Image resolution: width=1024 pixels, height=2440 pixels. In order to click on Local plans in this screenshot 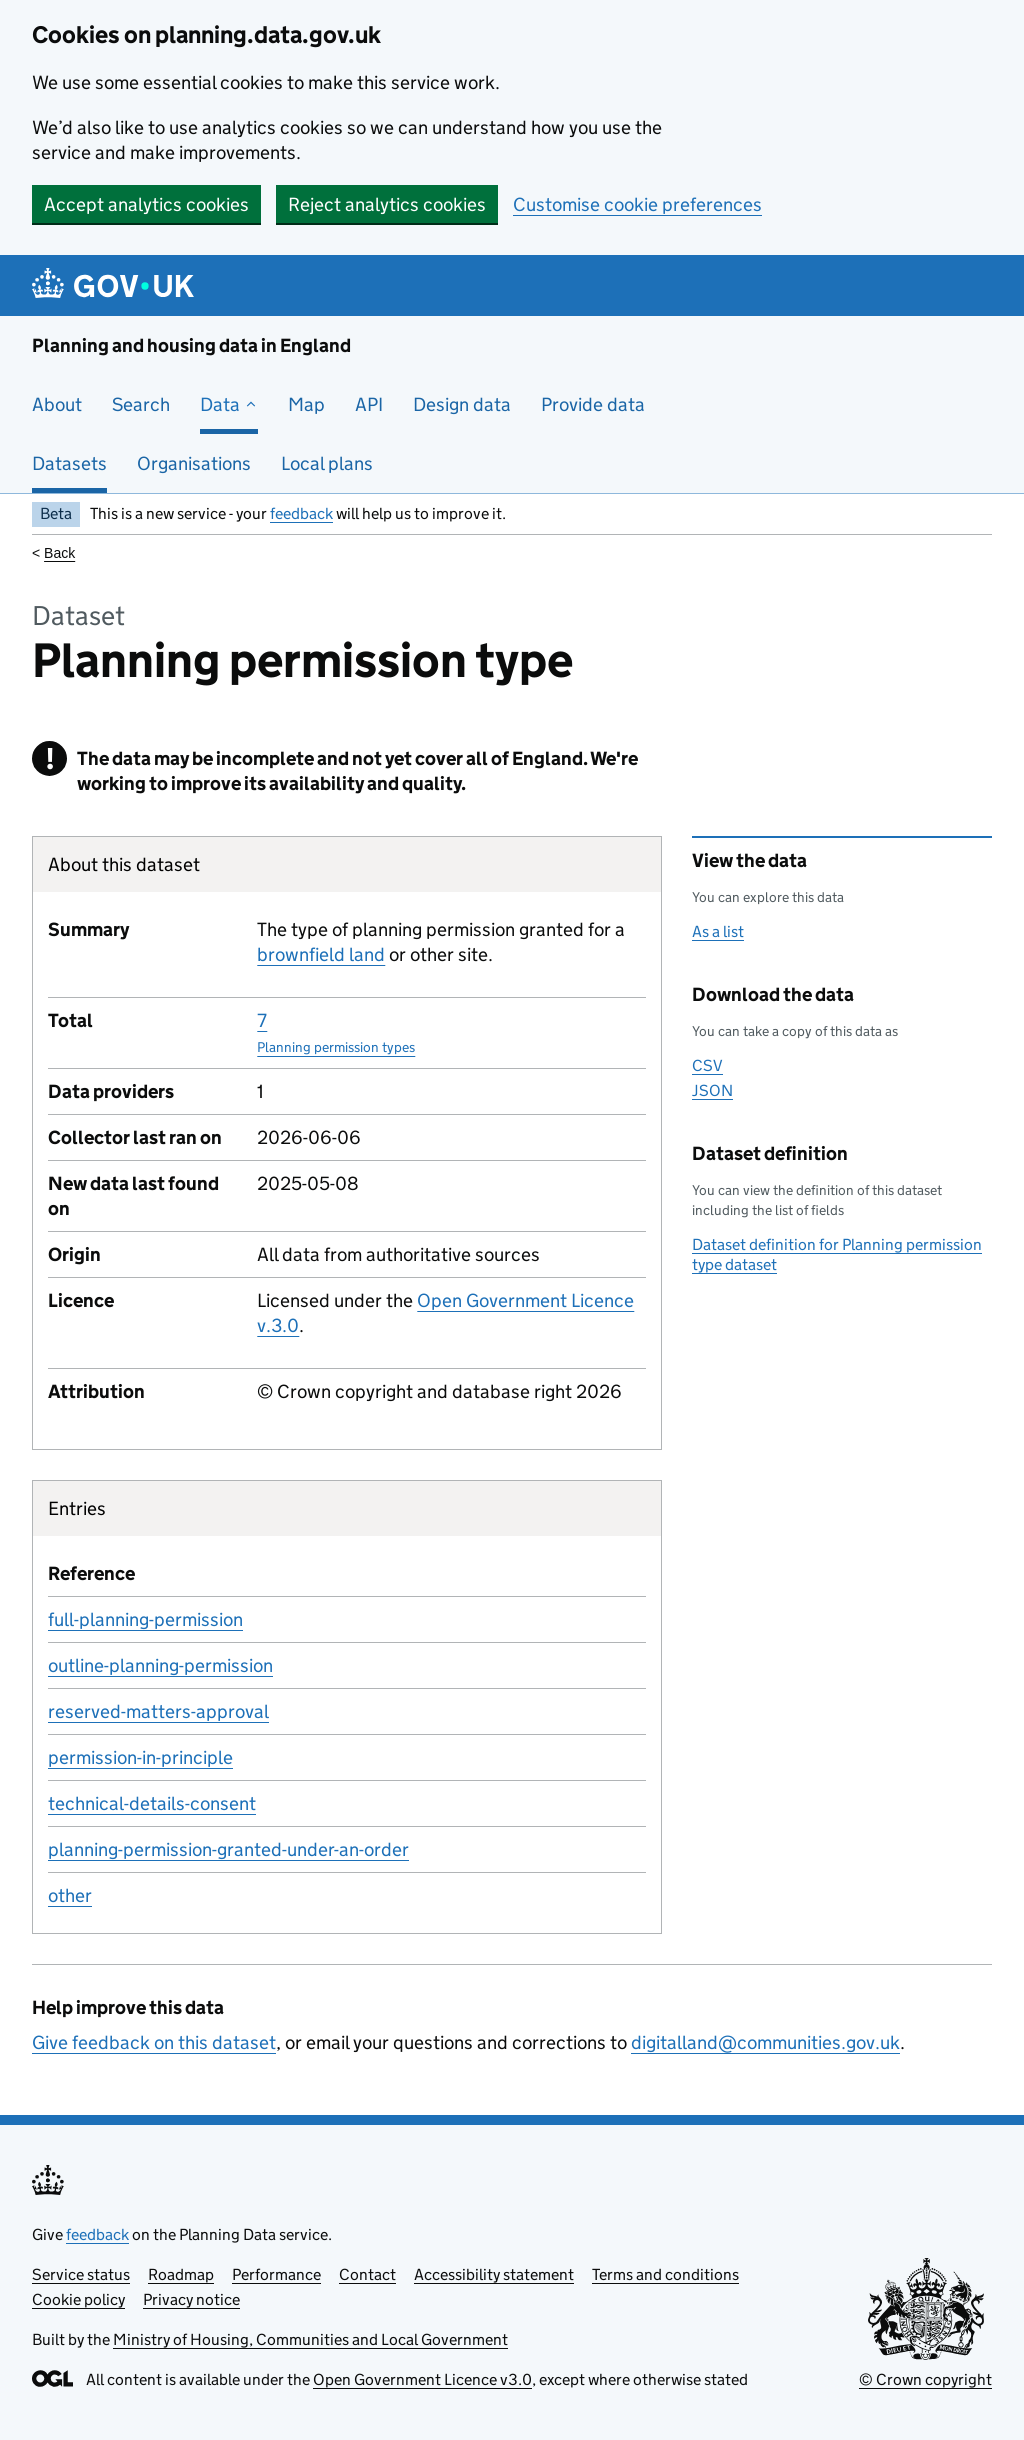, I will do `click(327, 463)`.